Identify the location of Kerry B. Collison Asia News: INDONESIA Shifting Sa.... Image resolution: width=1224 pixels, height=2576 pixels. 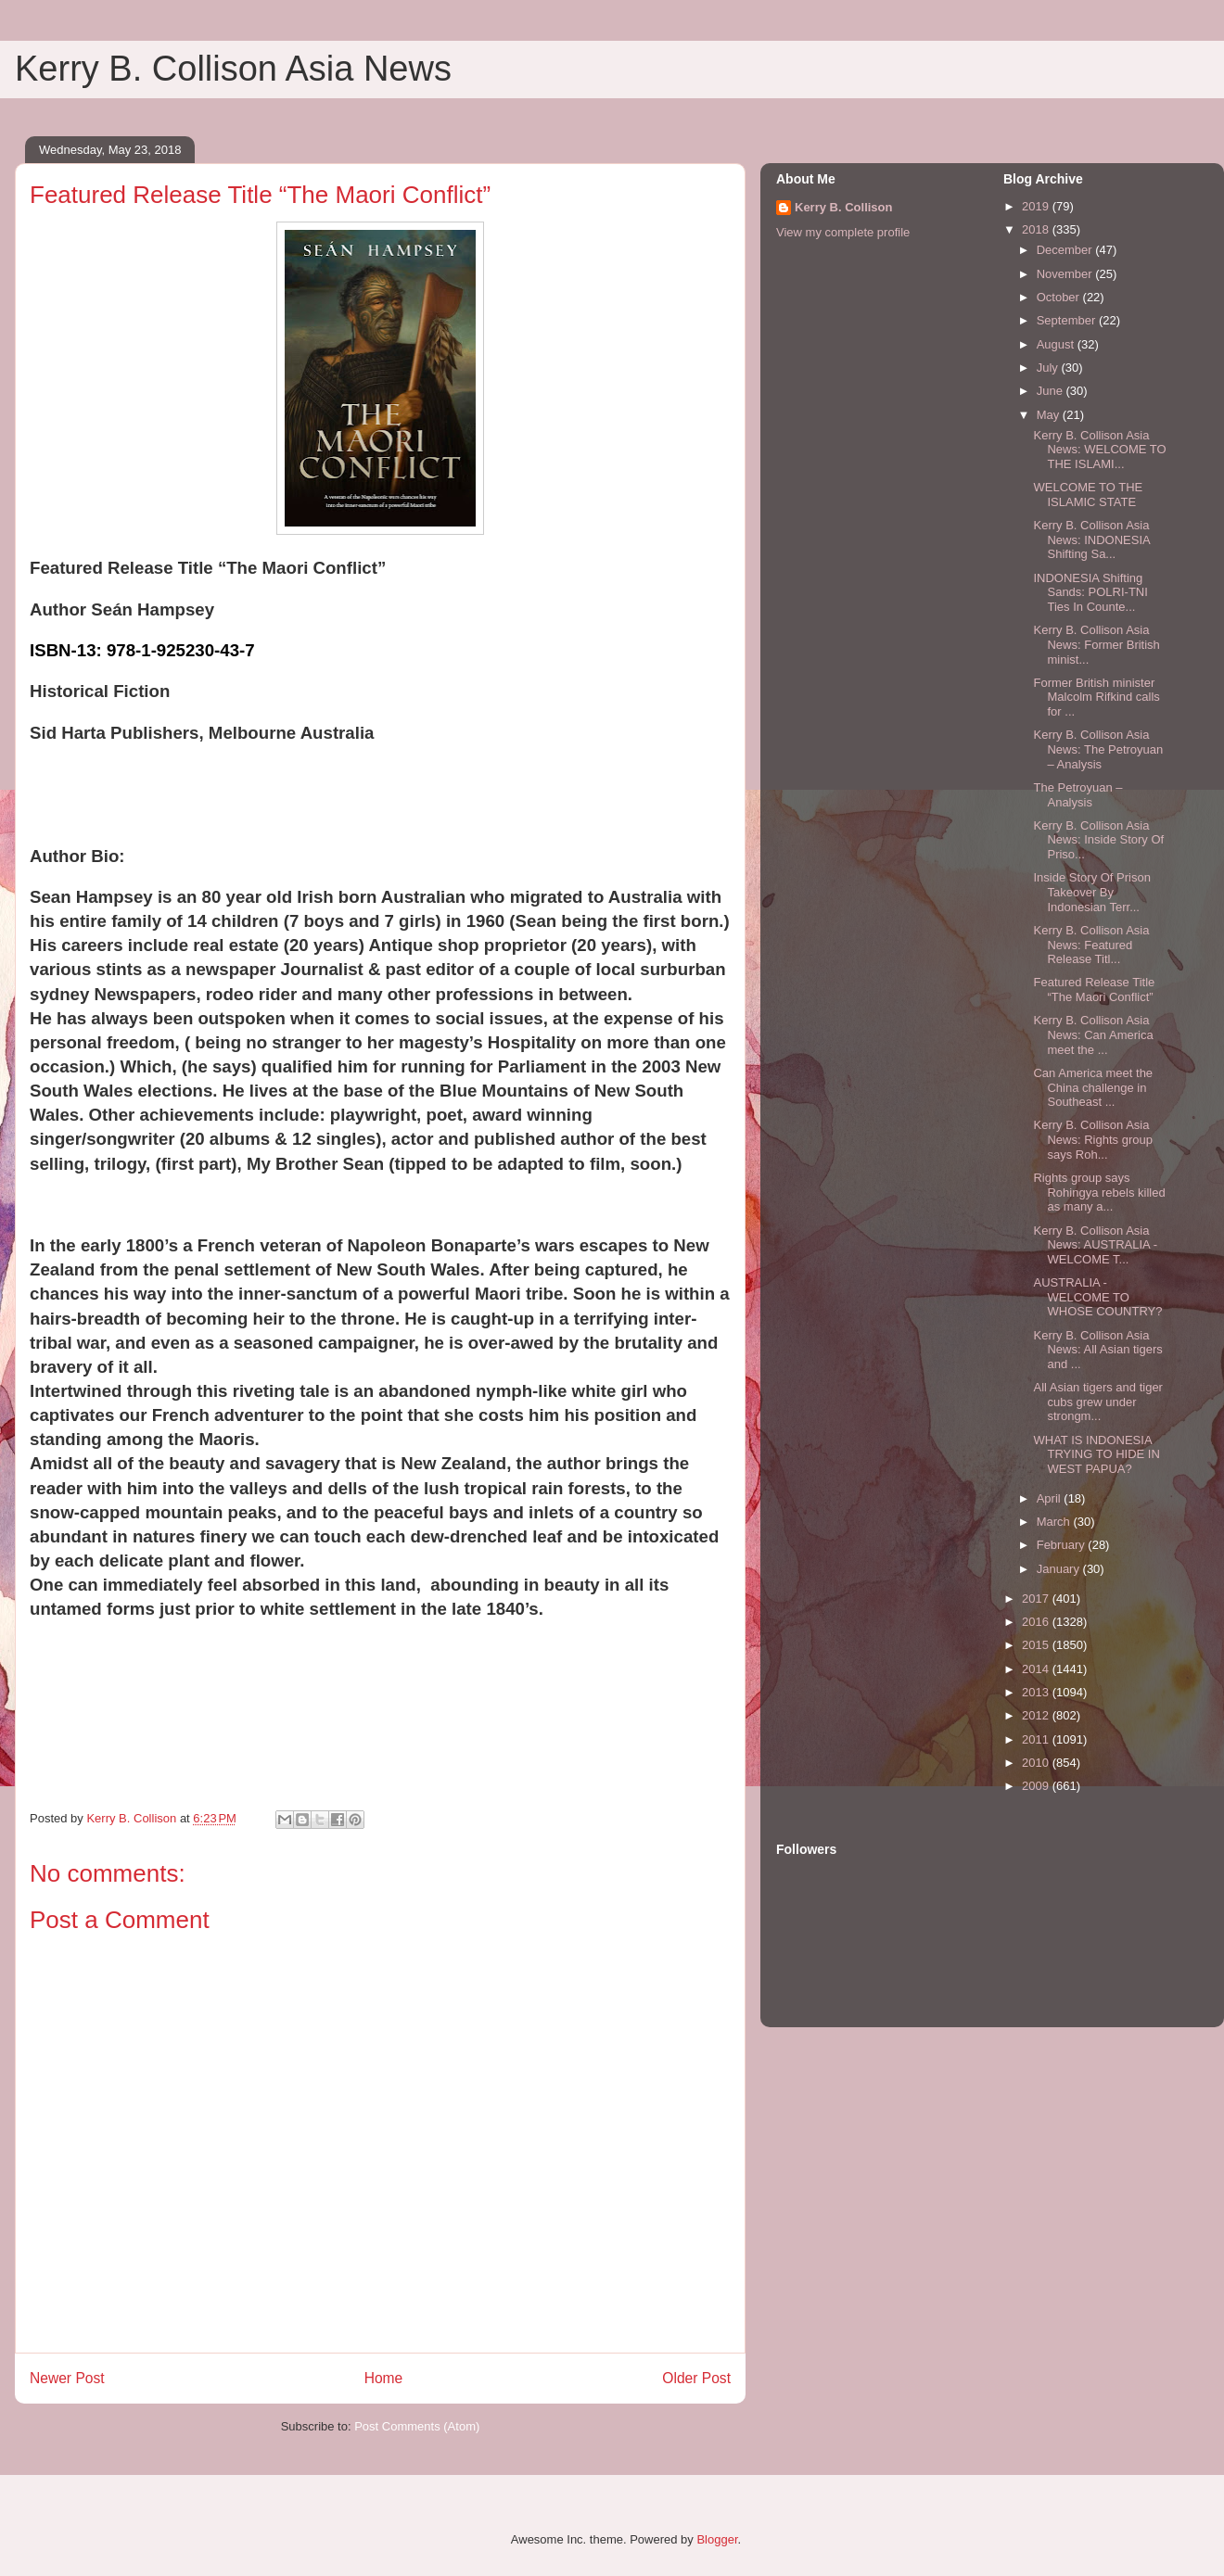
(1091, 539).